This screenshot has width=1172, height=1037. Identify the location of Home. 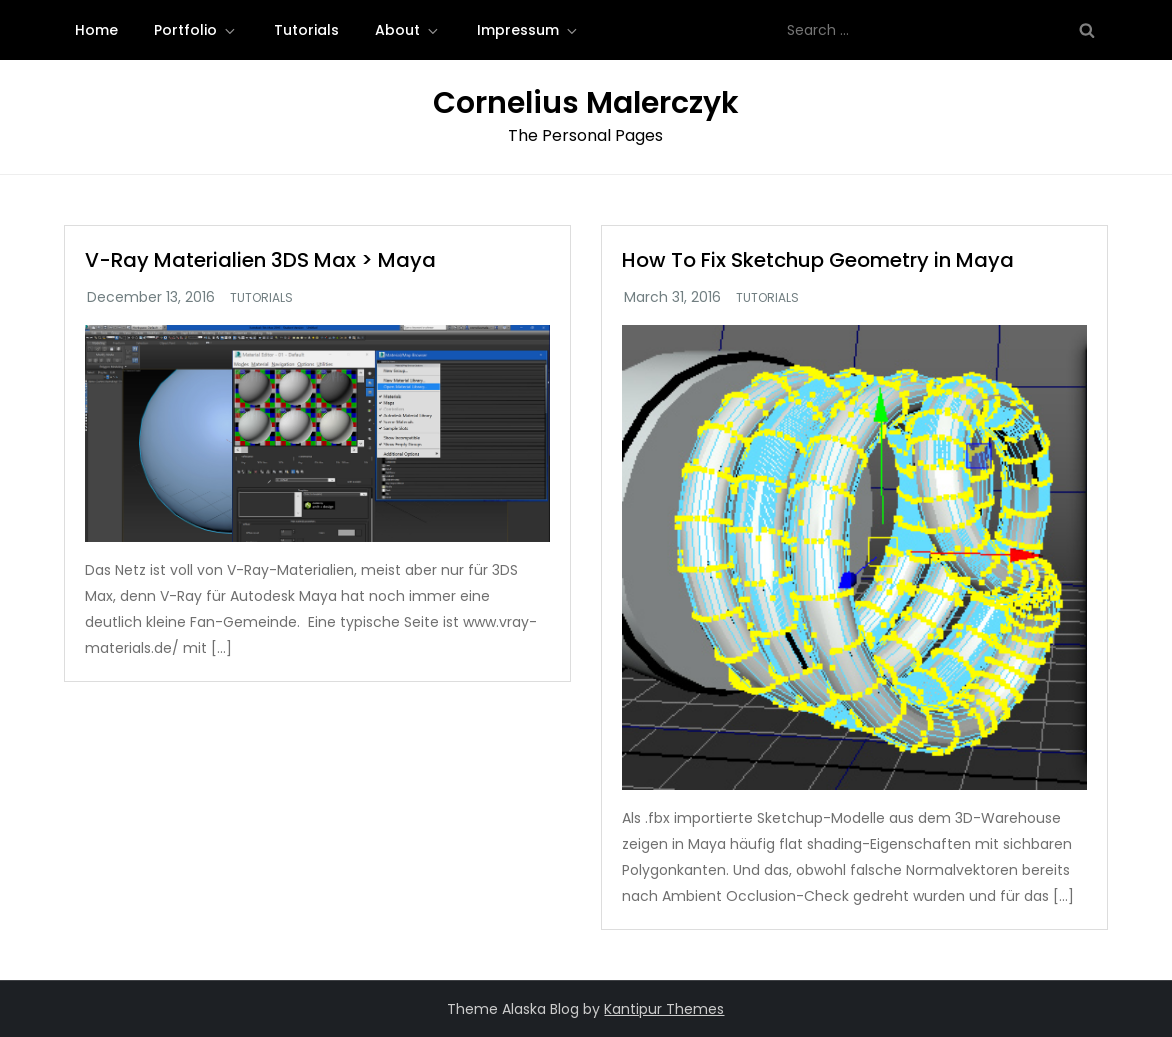
(96, 30).